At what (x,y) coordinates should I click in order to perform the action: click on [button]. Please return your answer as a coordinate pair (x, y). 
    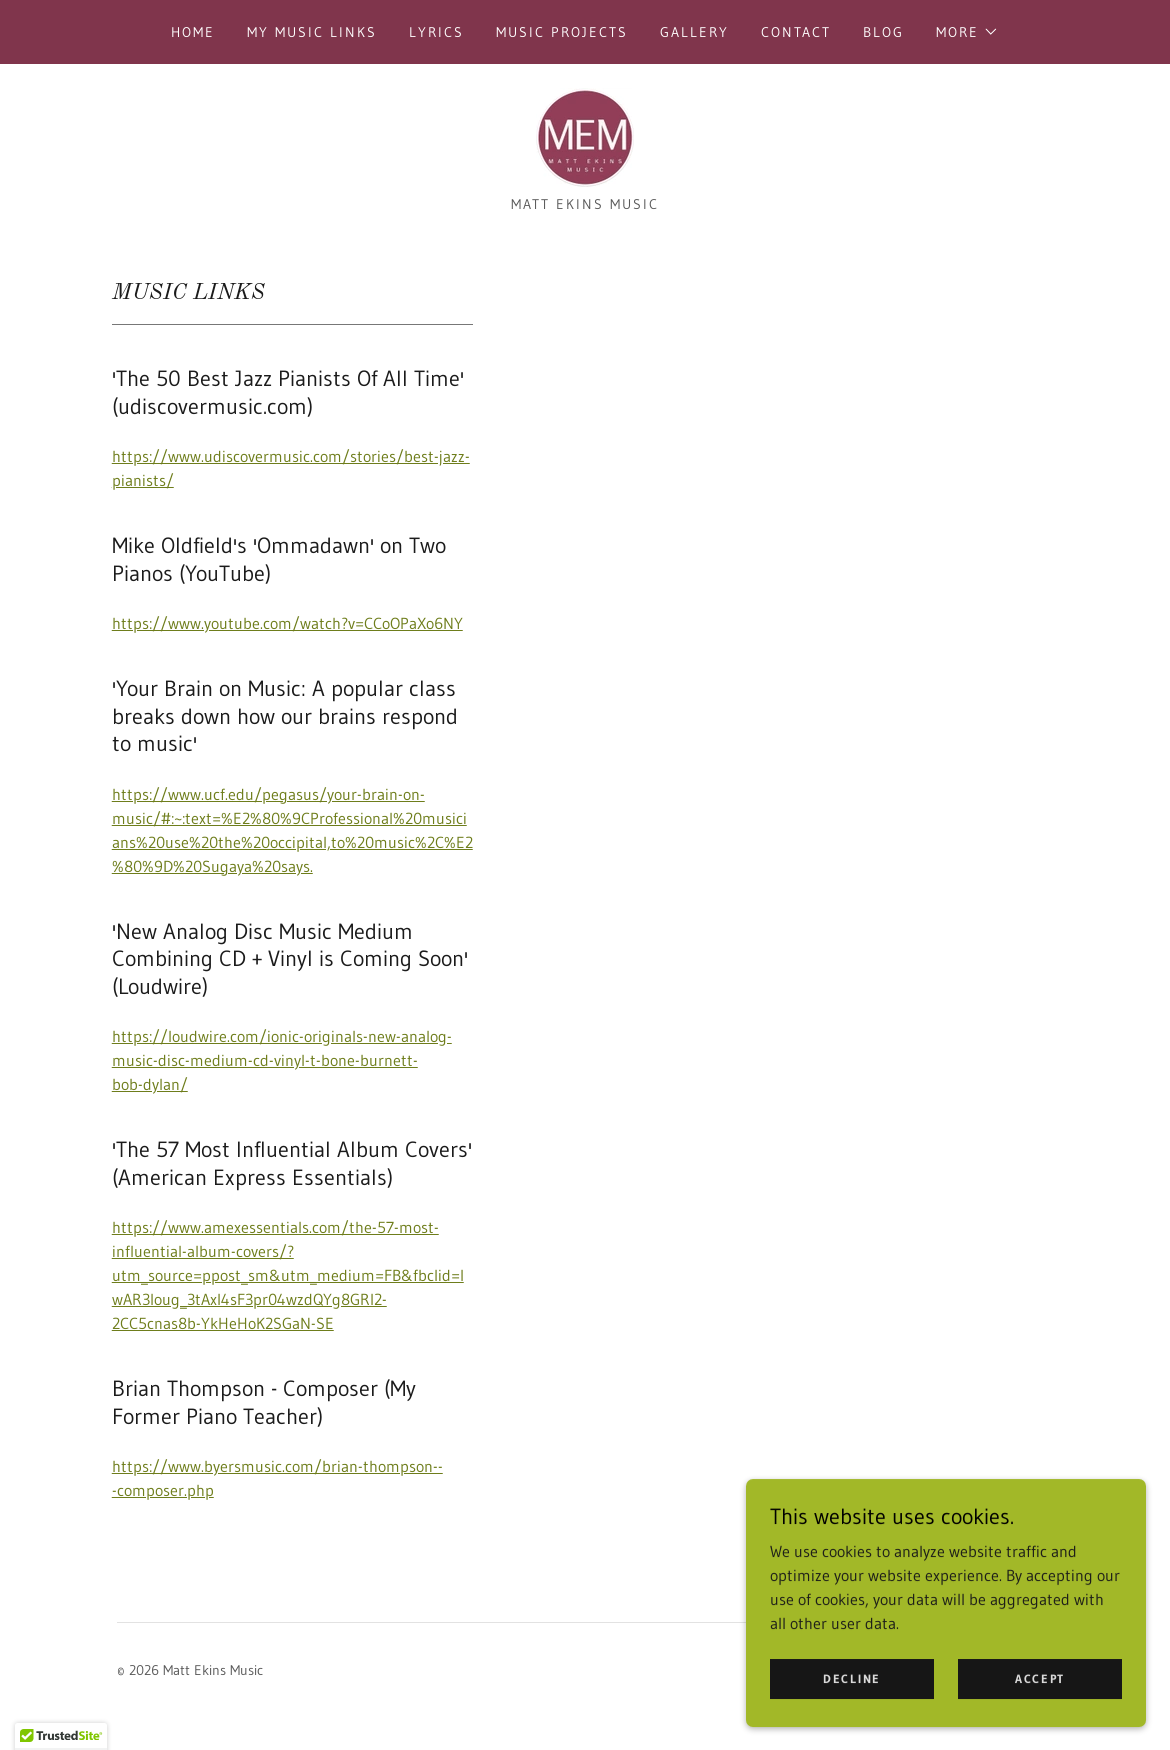
    Looking at the image, I should click on (967, 32).